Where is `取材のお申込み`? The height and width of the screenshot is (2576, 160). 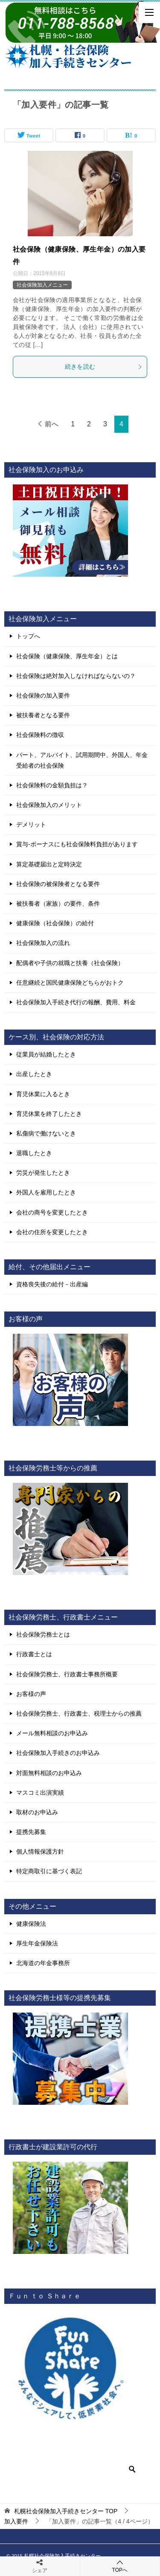 取材のお申込み is located at coordinates (37, 1812).